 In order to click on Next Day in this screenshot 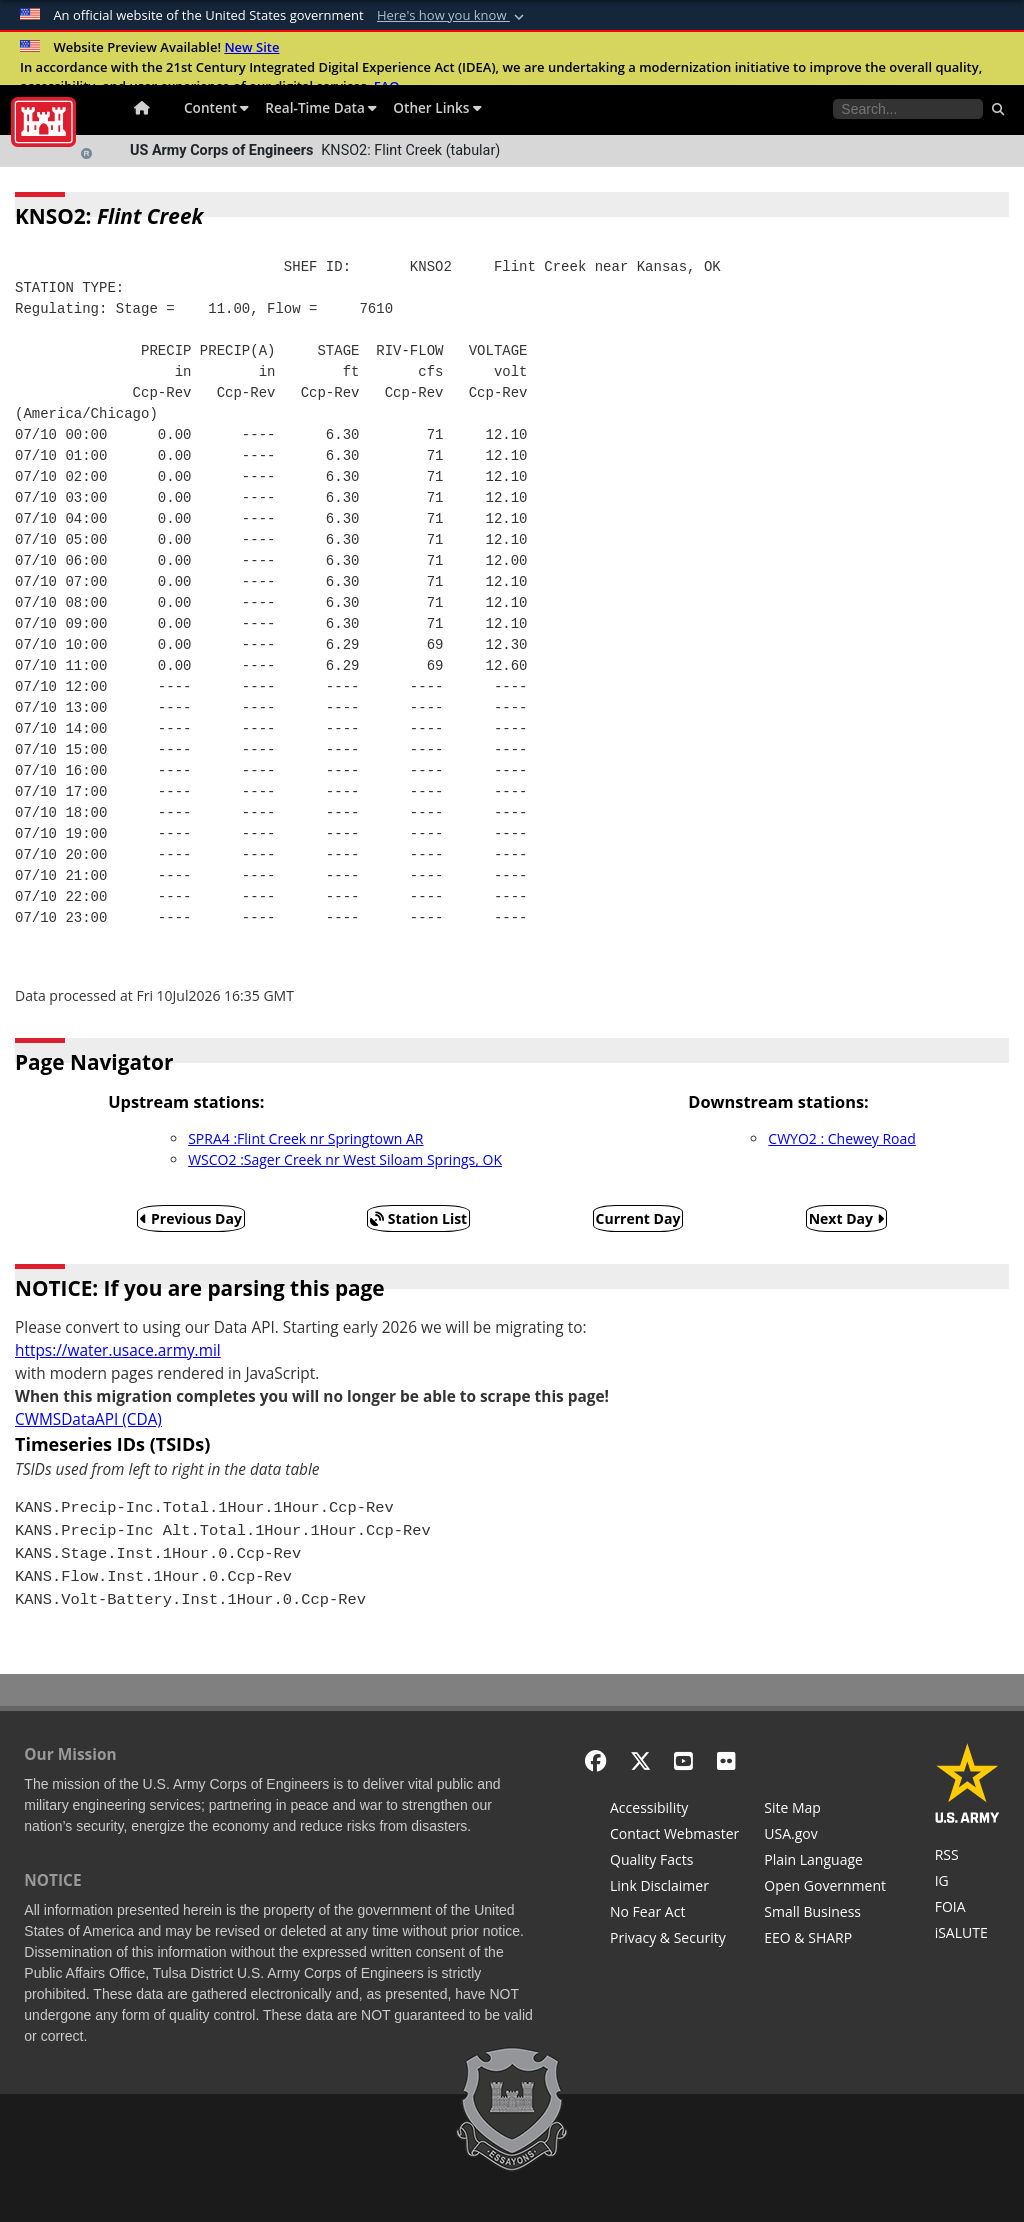, I will do `click(846, 1218)`.